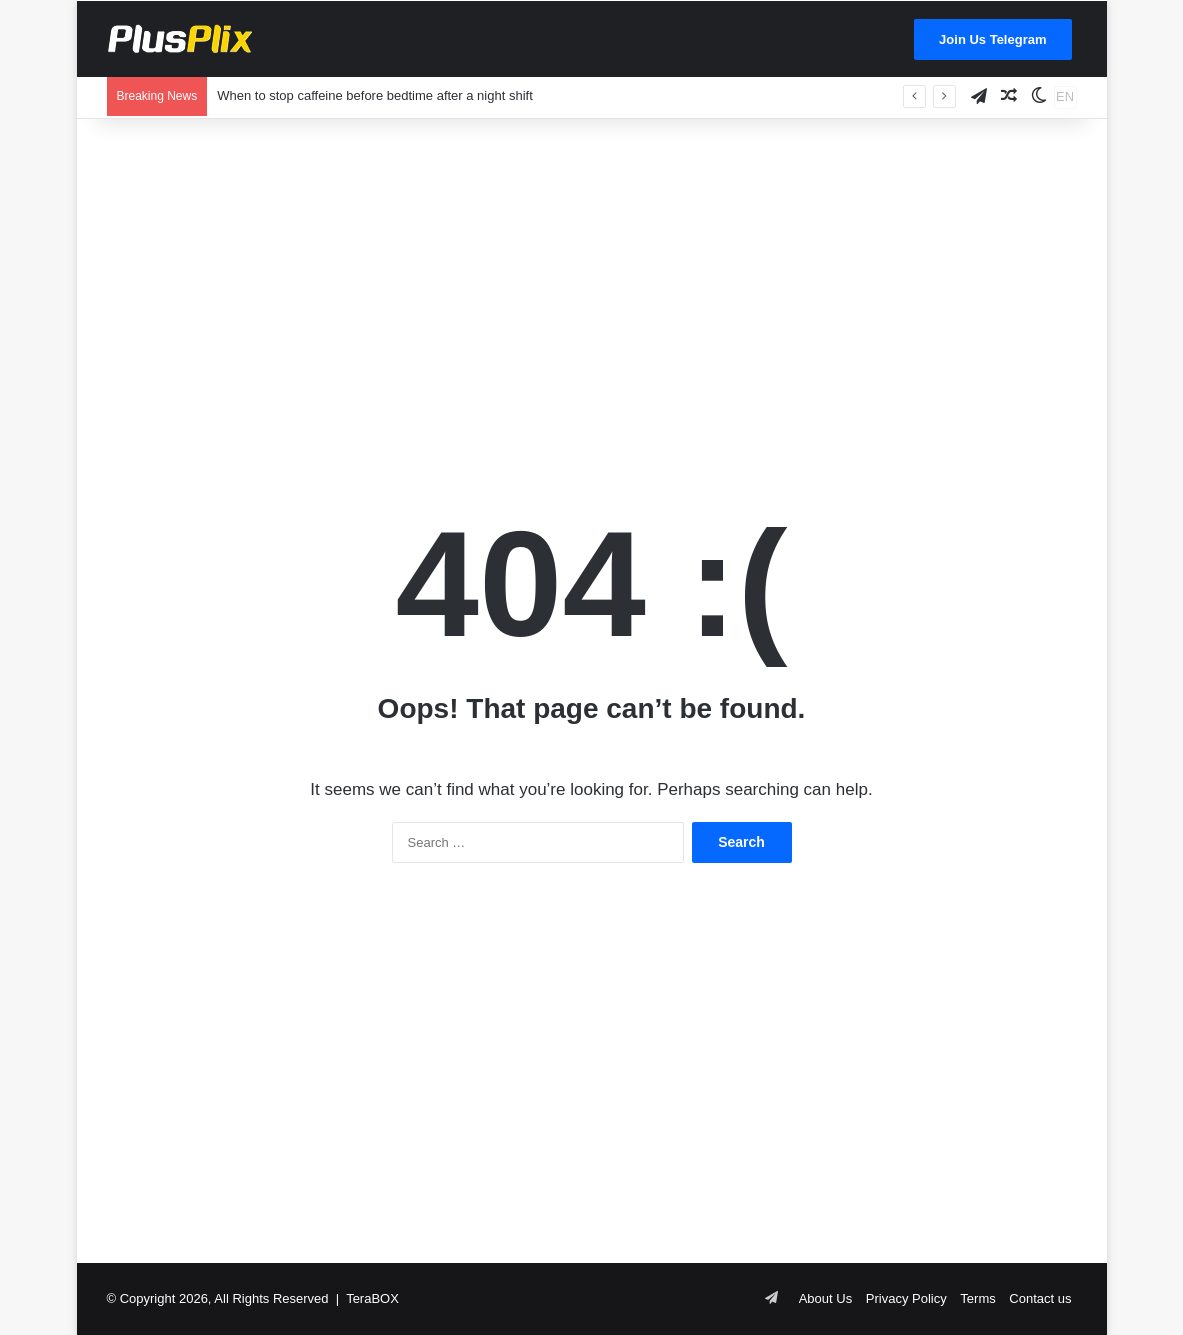 This screenshot has width=1183, height=1335. I want to click on About Us, so click(825, 1298).